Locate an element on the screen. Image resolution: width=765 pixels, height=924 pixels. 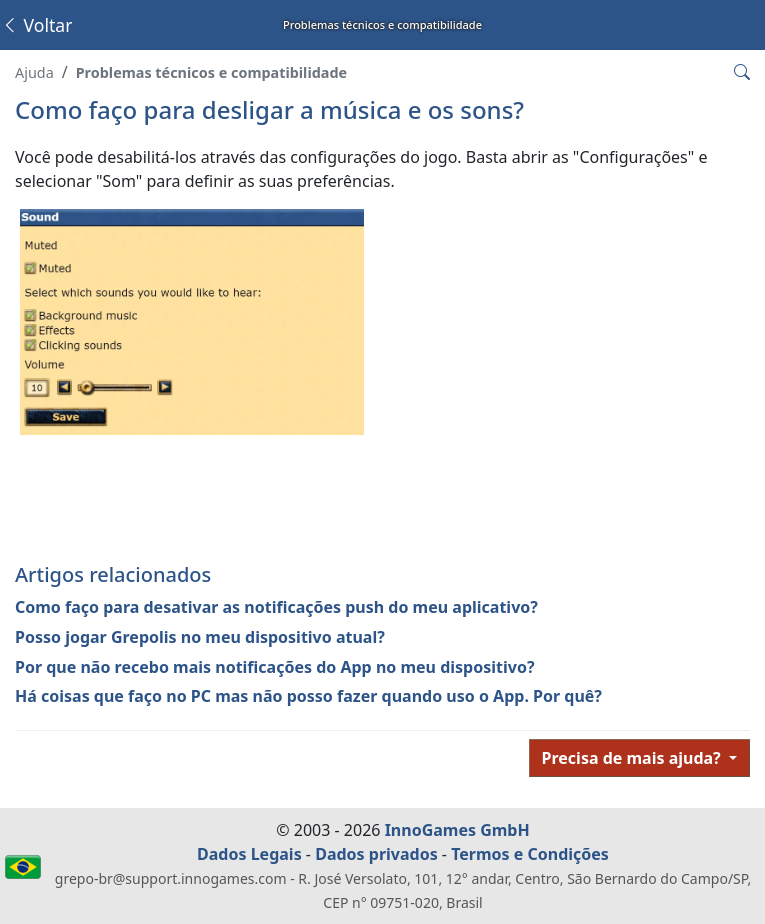
Há coisas que faço no PC mas não posso fazer quando uso o App. Por quê? is located at coordinates (308, 696).